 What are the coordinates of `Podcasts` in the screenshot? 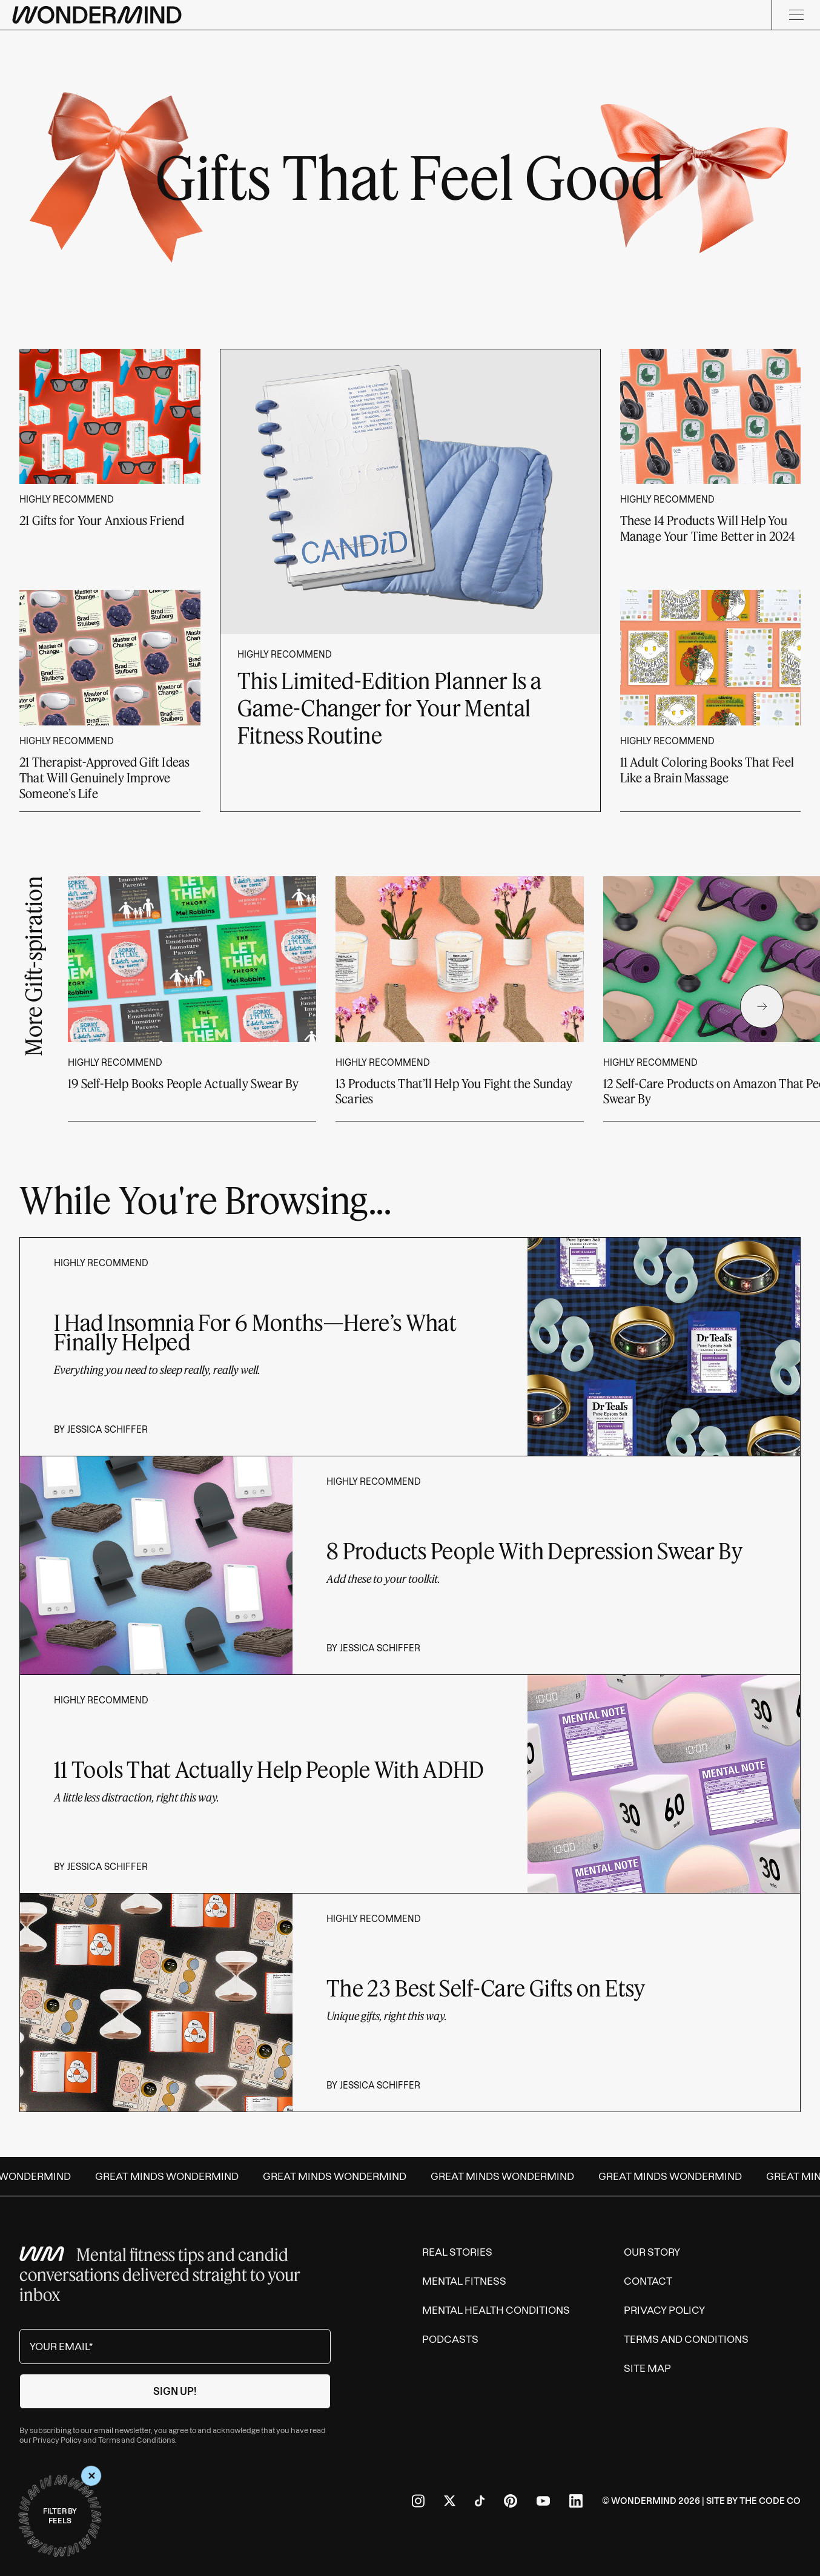 It's located at (450, 2339).